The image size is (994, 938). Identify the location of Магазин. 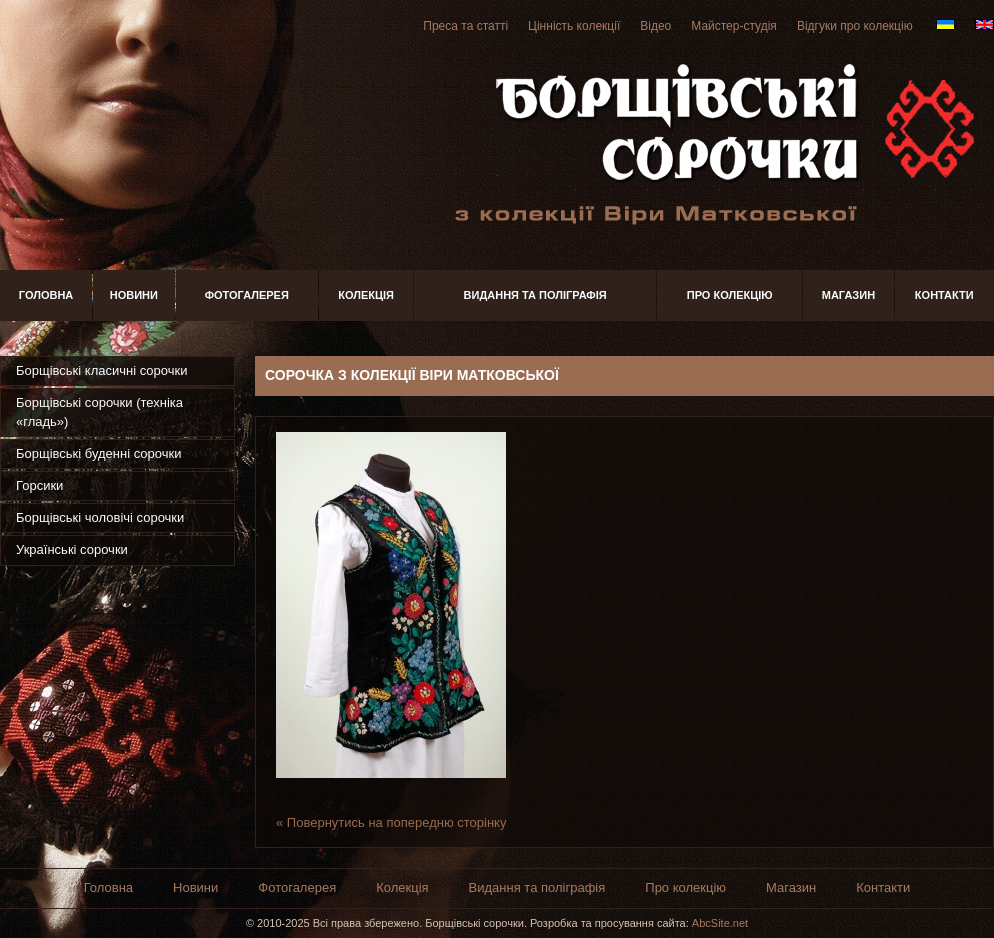
(848, 295).